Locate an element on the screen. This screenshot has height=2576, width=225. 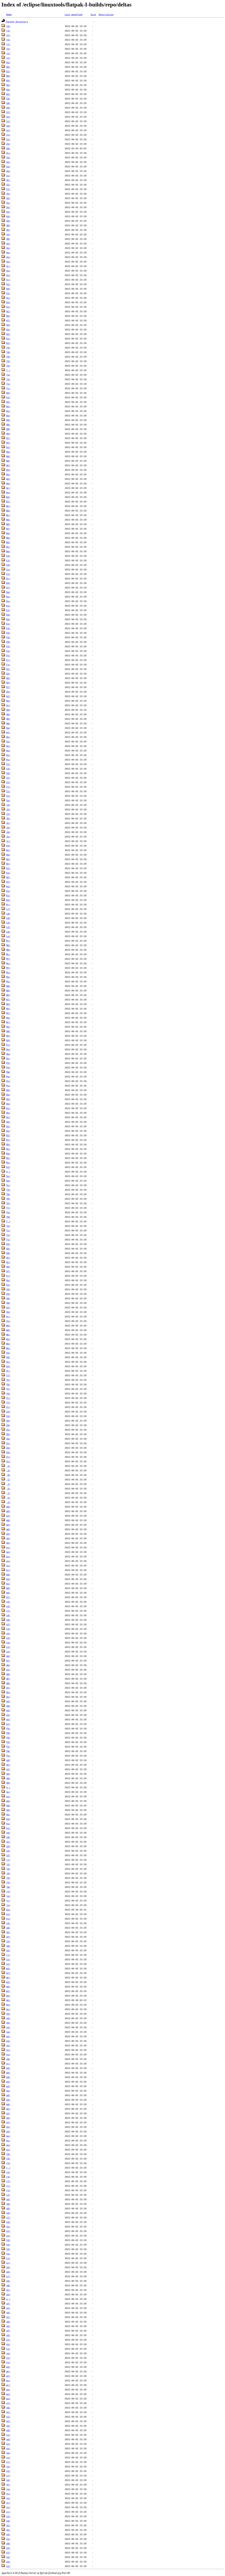
W0/ is located at coordinates (8, 1325).